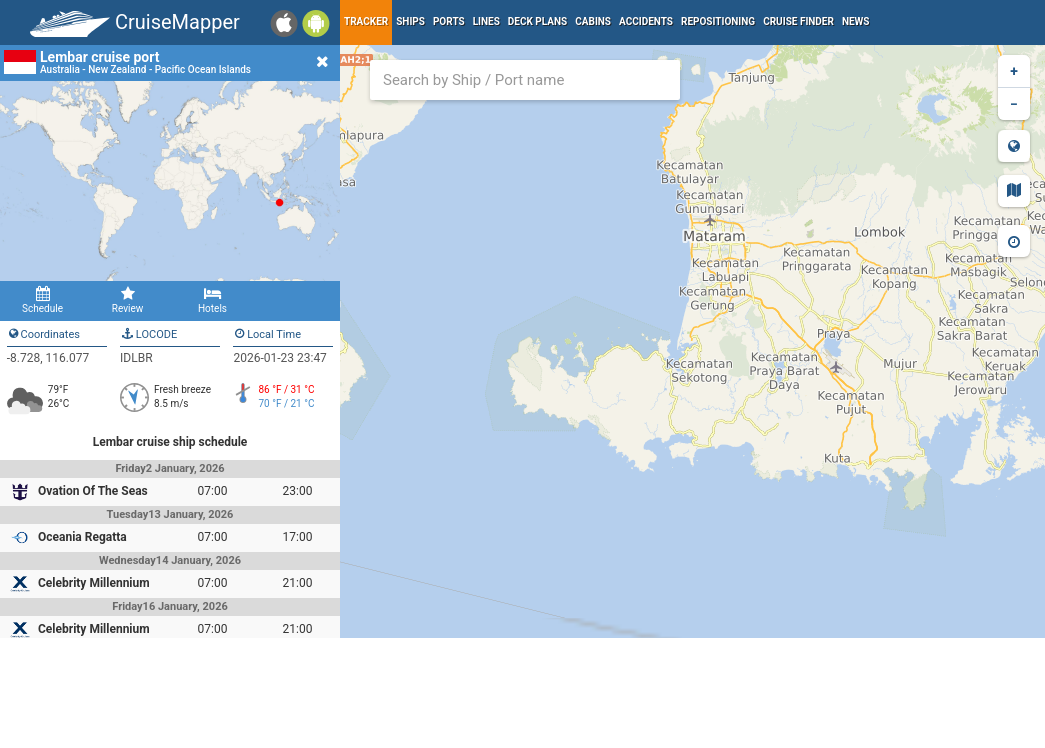 The height and width of the screenshot is (748, 1045). I want to click on Oceania Regatta, so click(82, 537).